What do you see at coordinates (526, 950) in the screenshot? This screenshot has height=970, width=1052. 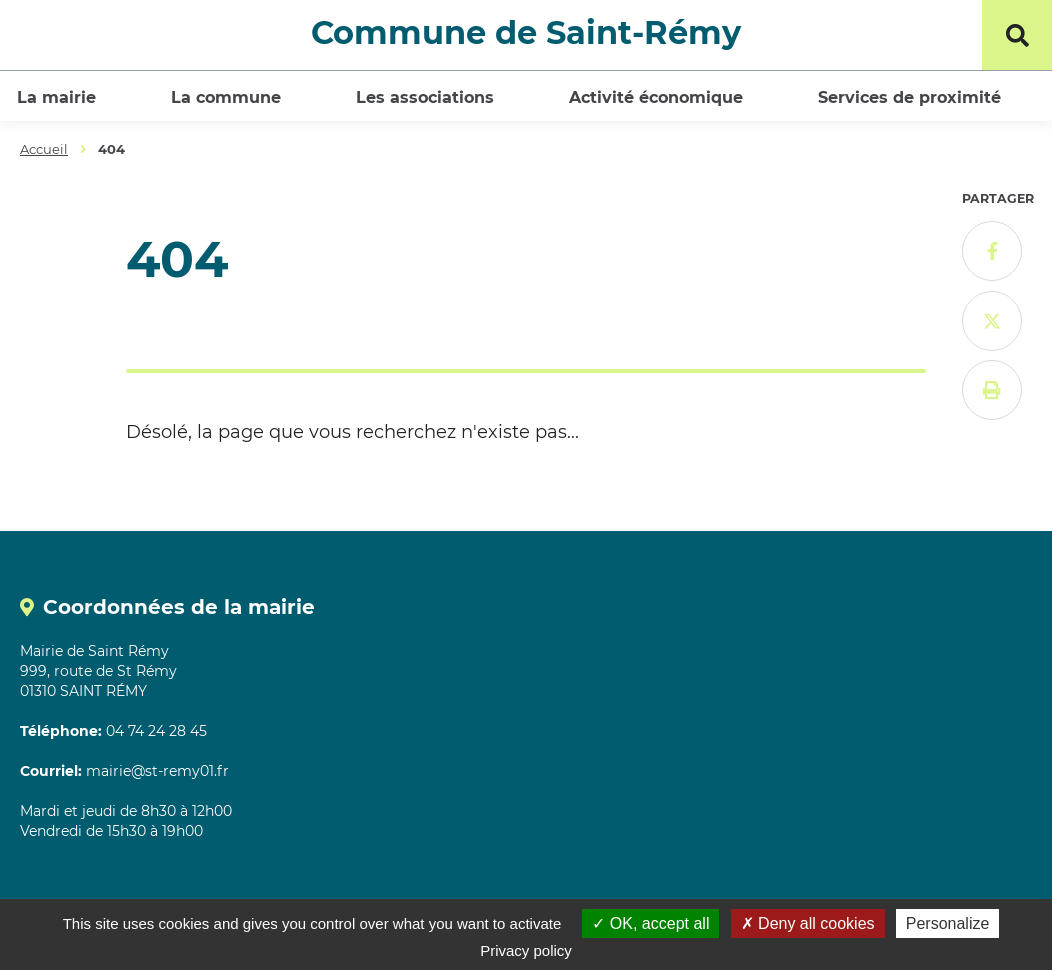 I see `Privacy policy` at bounding box center [526, 950].